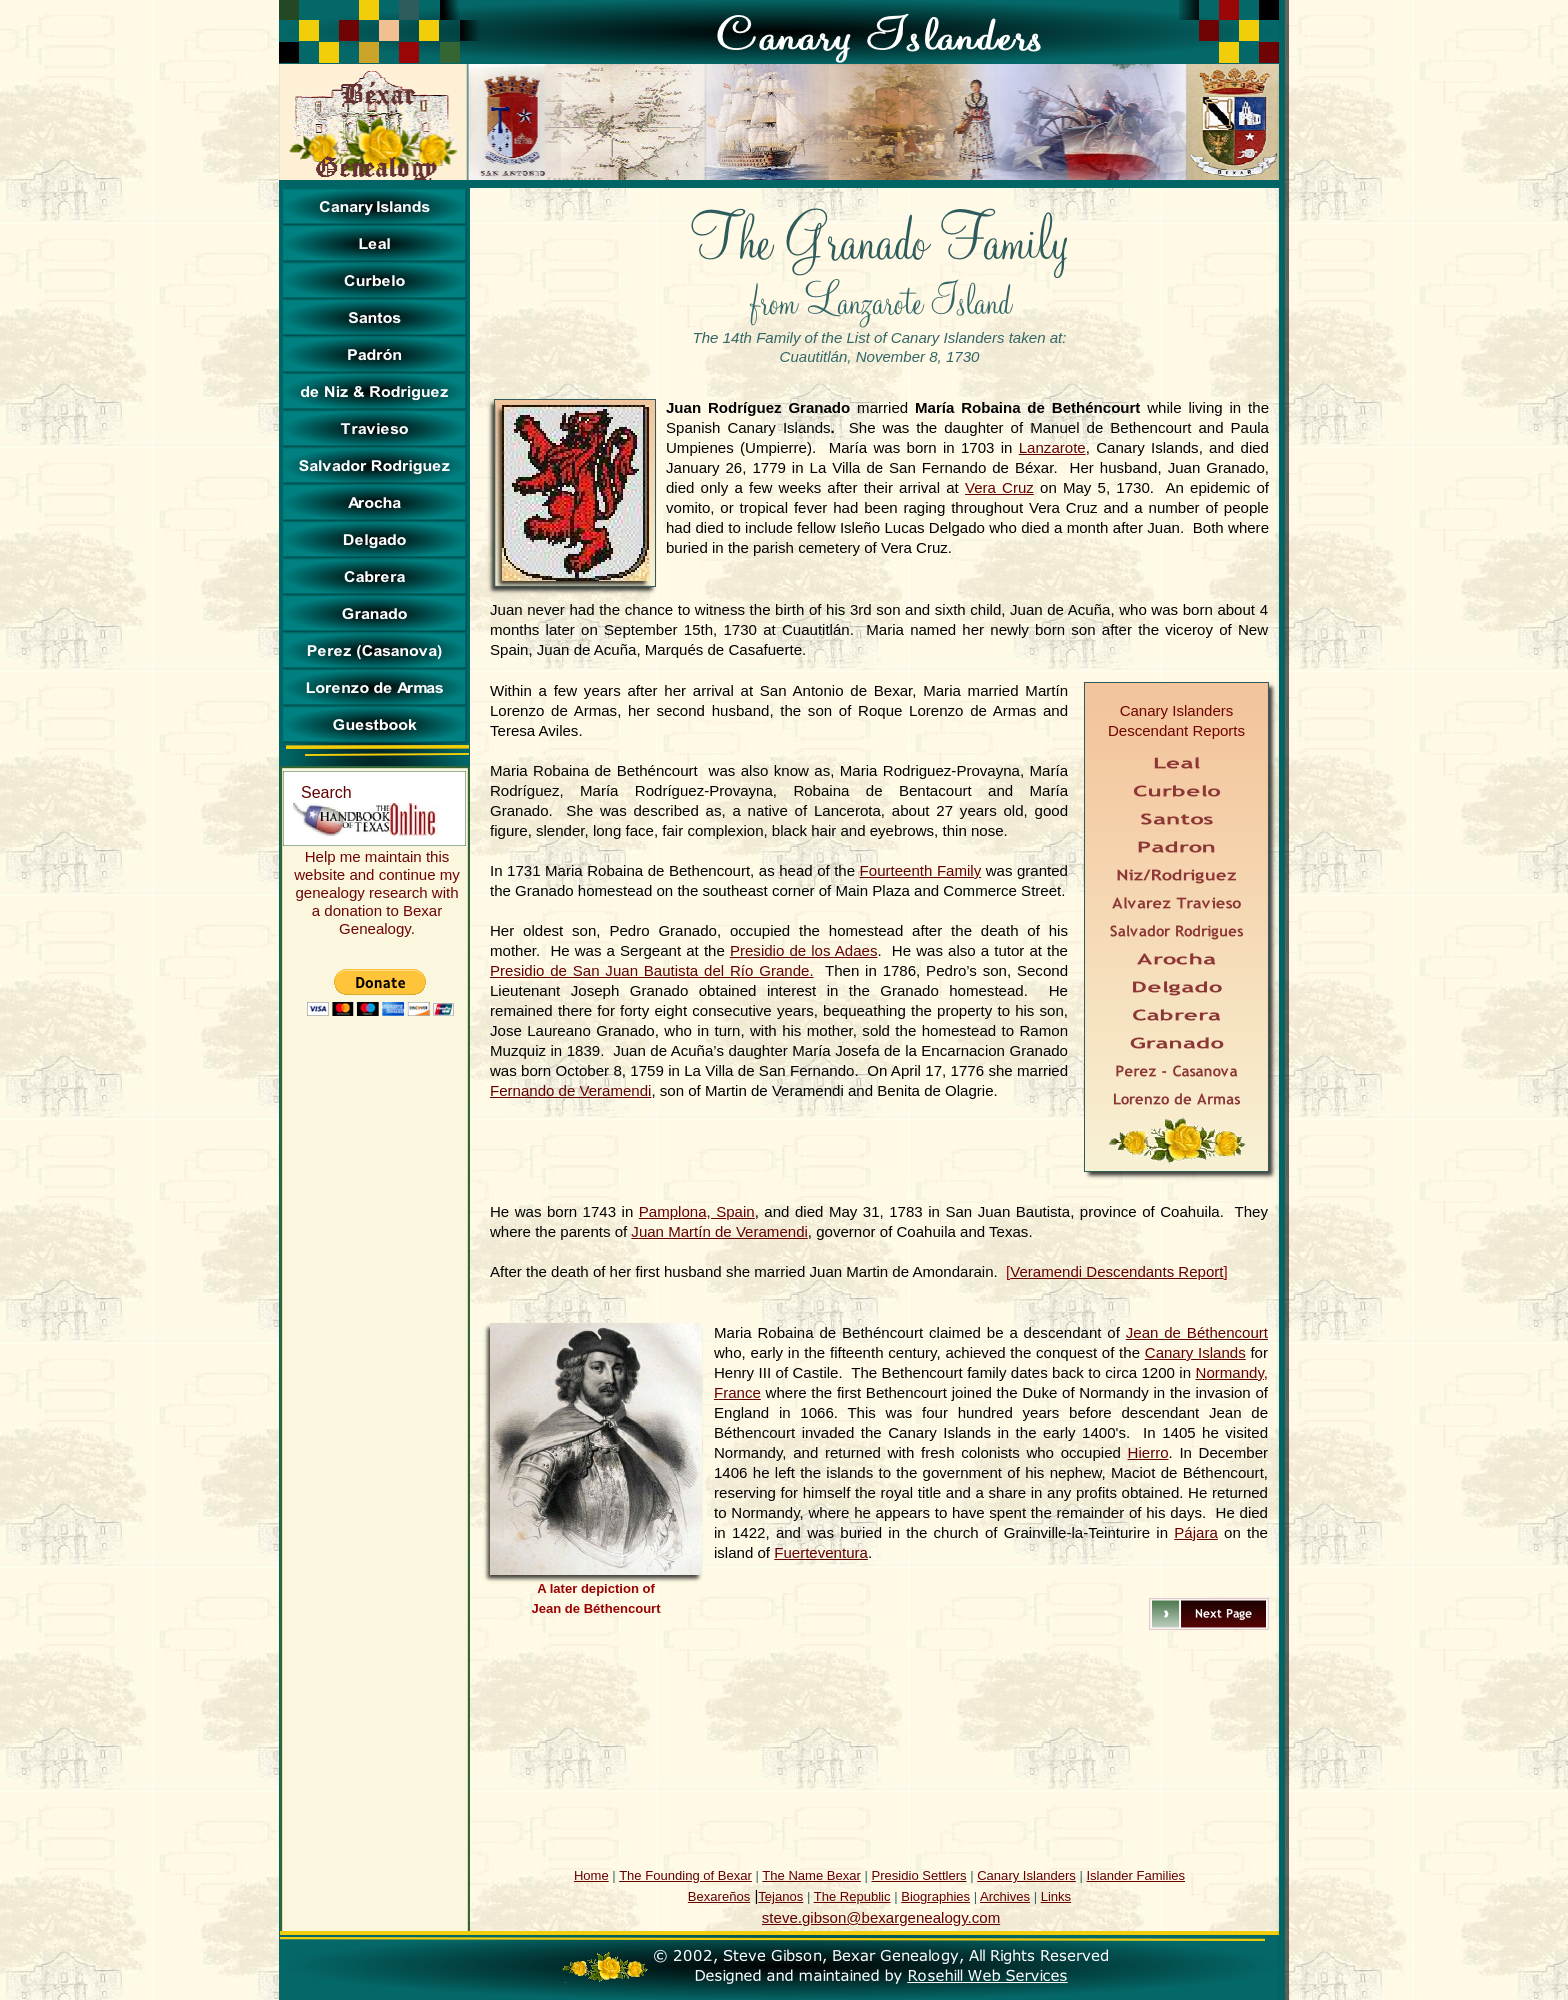 The height and width of the screenshot is (2000, 1568). What do you see at coordinates (821, 1552) in the screenshot?
I see `Fuerteventura` at bounding box center [821, 1552].